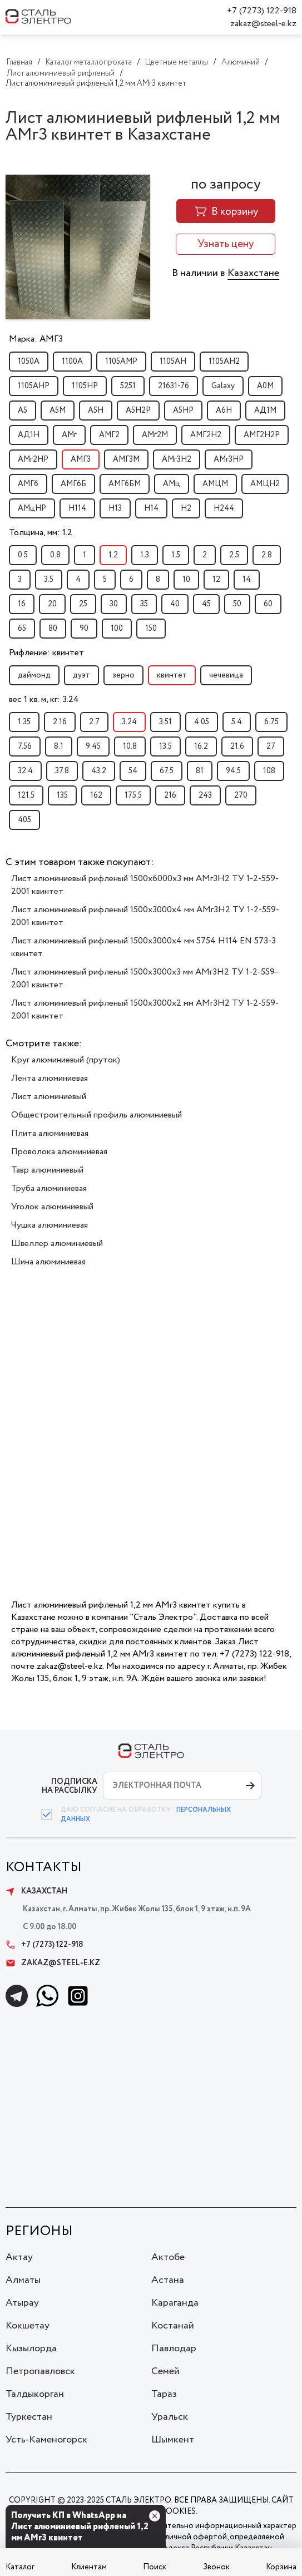 The image size is (302, 2576). What do you see at coordinates (117, 628) in the screenshot?
I see `100` at bounding box center [117, 628].